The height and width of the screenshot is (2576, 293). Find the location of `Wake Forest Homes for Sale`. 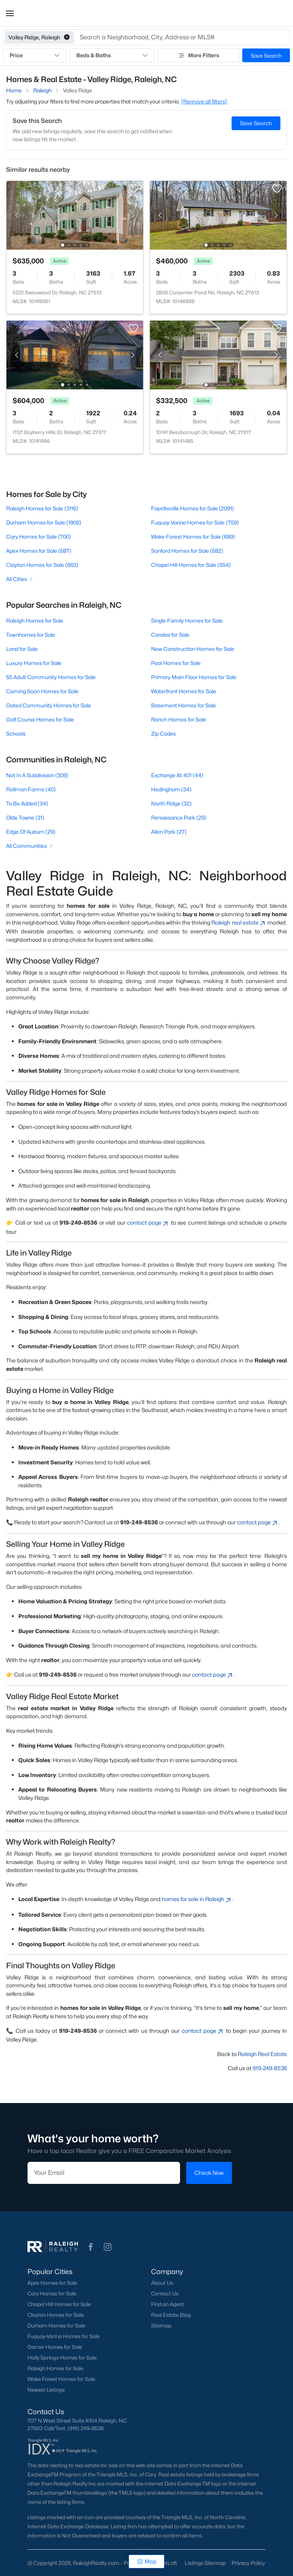

Wake Forest Homes for Sale is located at coordinates (61, 2379).